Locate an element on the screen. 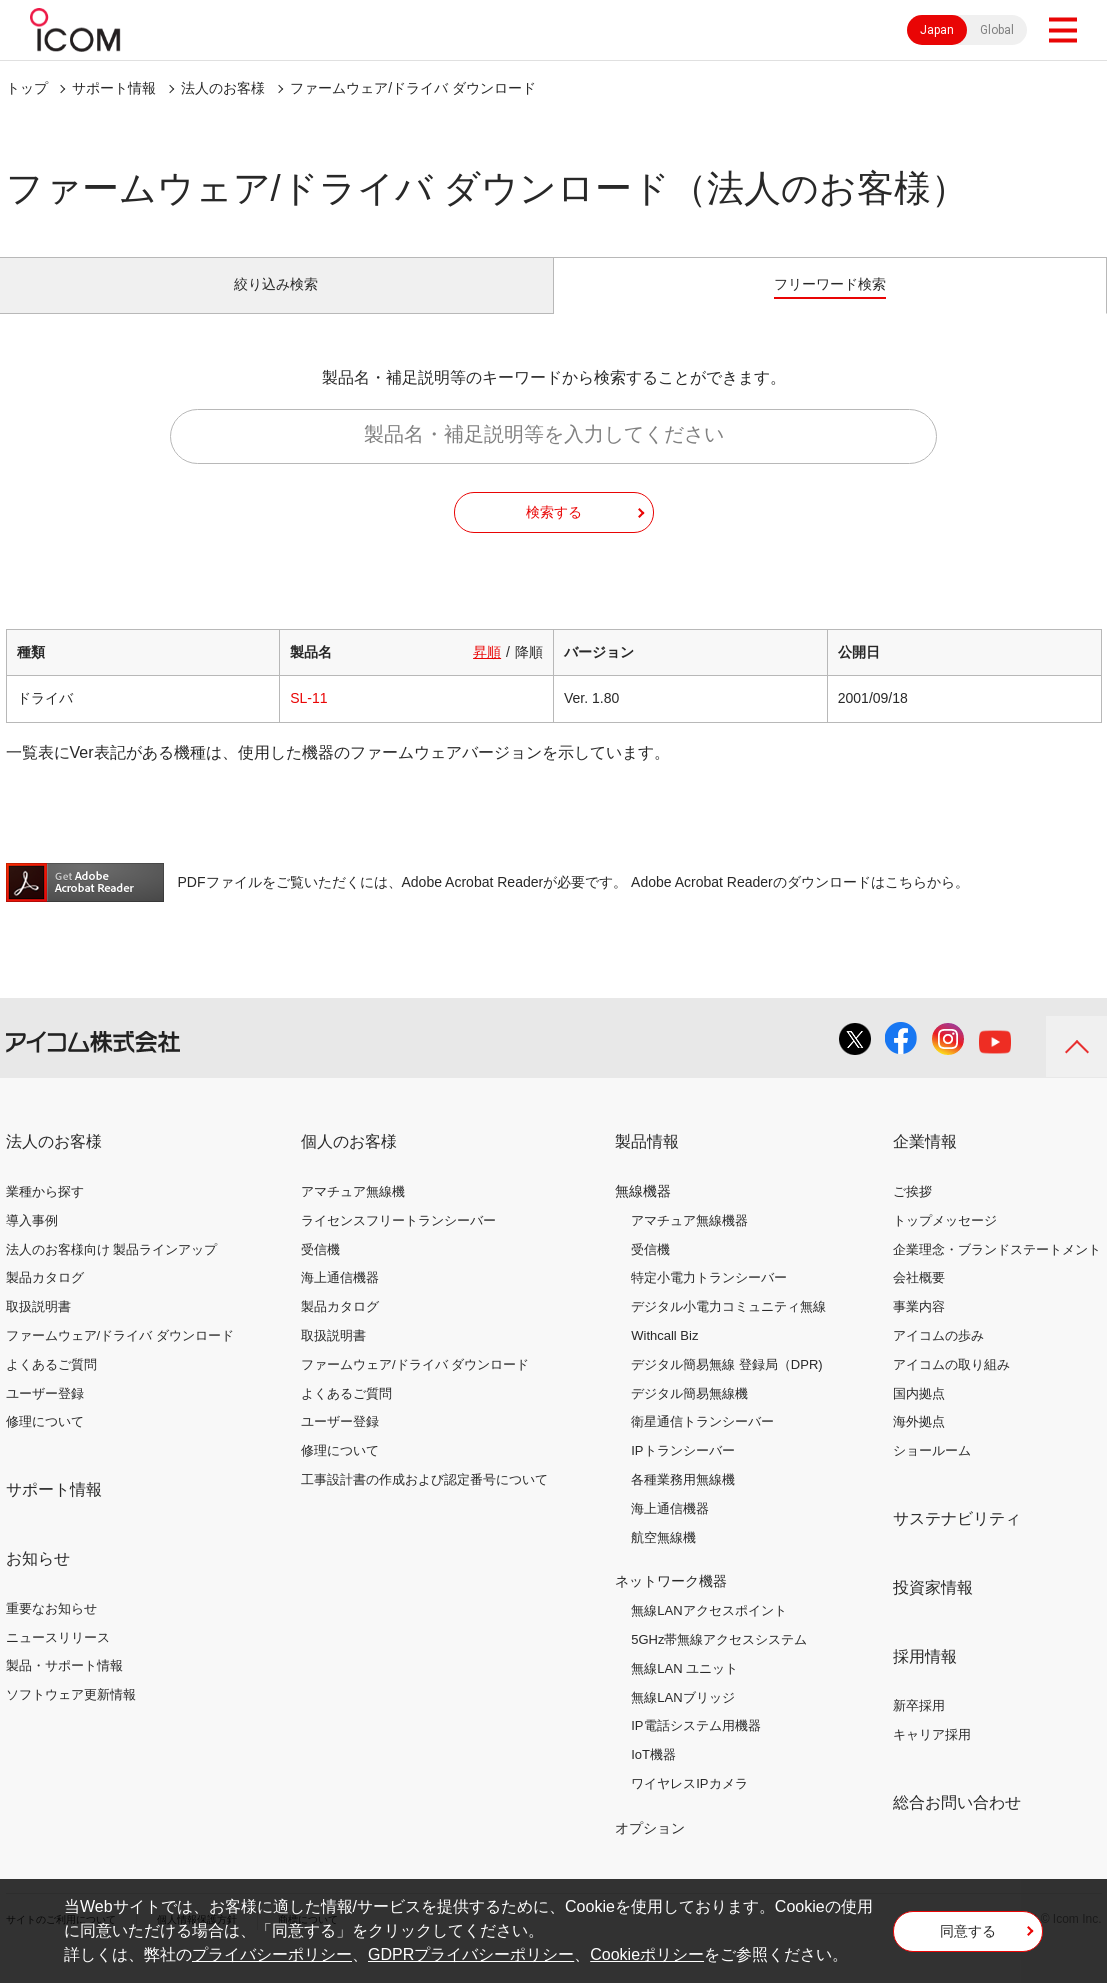 This screenshot has height=1983, width=1107. 海上通信機器 is located at coordinates (340, 1300).